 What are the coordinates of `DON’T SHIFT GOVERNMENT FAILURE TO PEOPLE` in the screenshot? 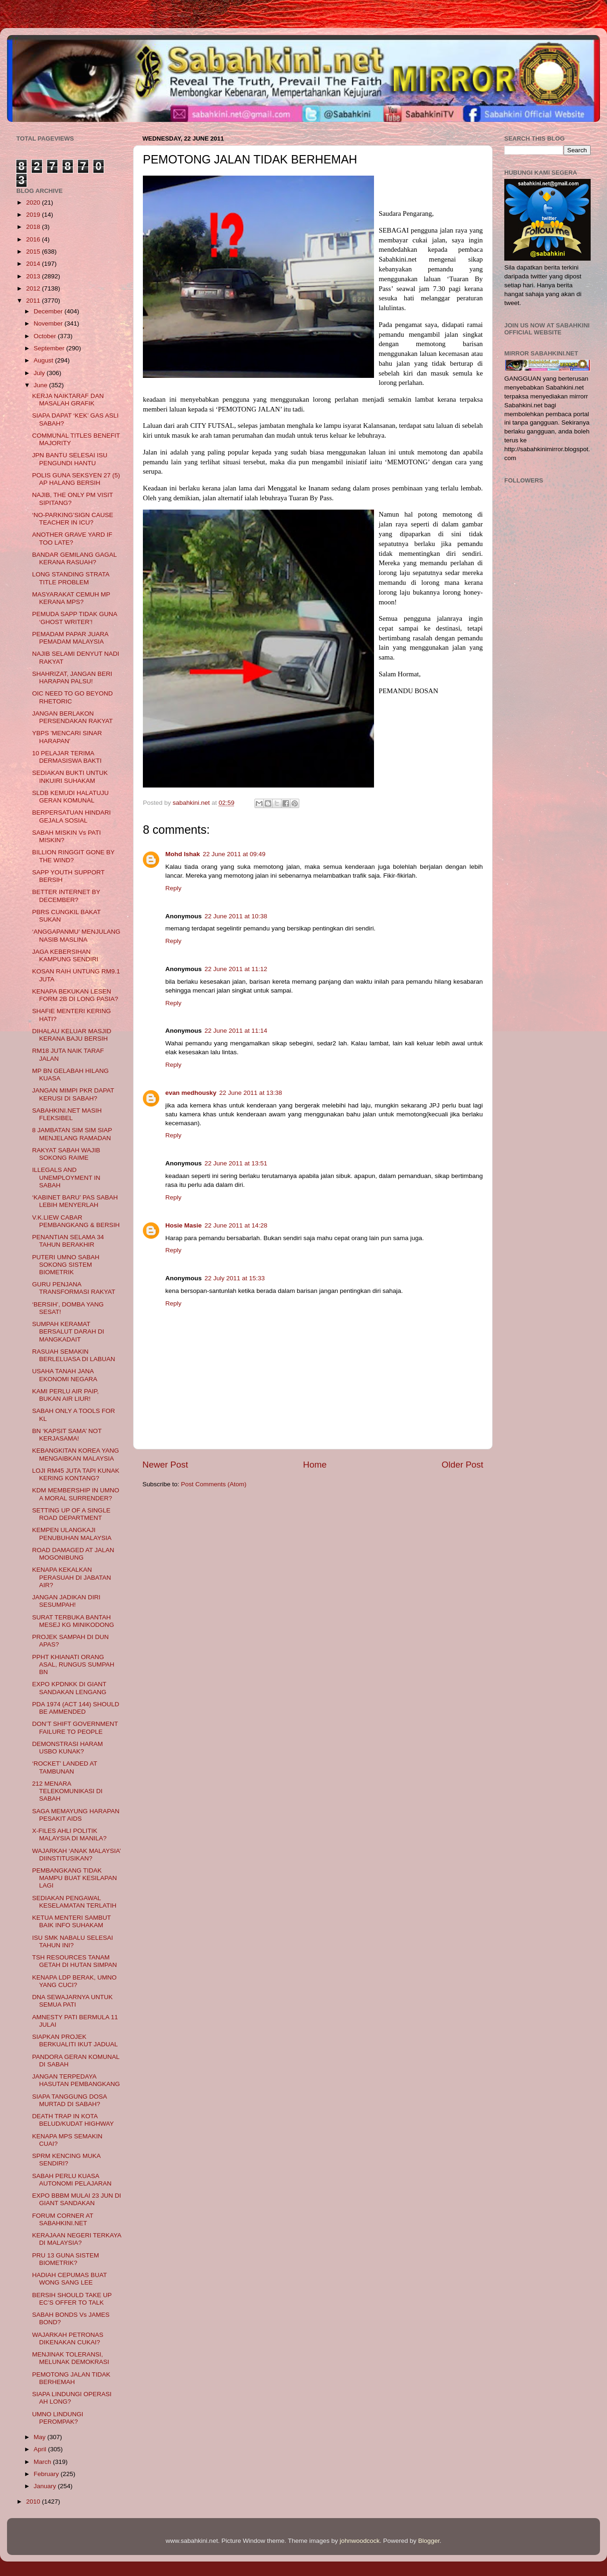 It's located at (75, 1727).